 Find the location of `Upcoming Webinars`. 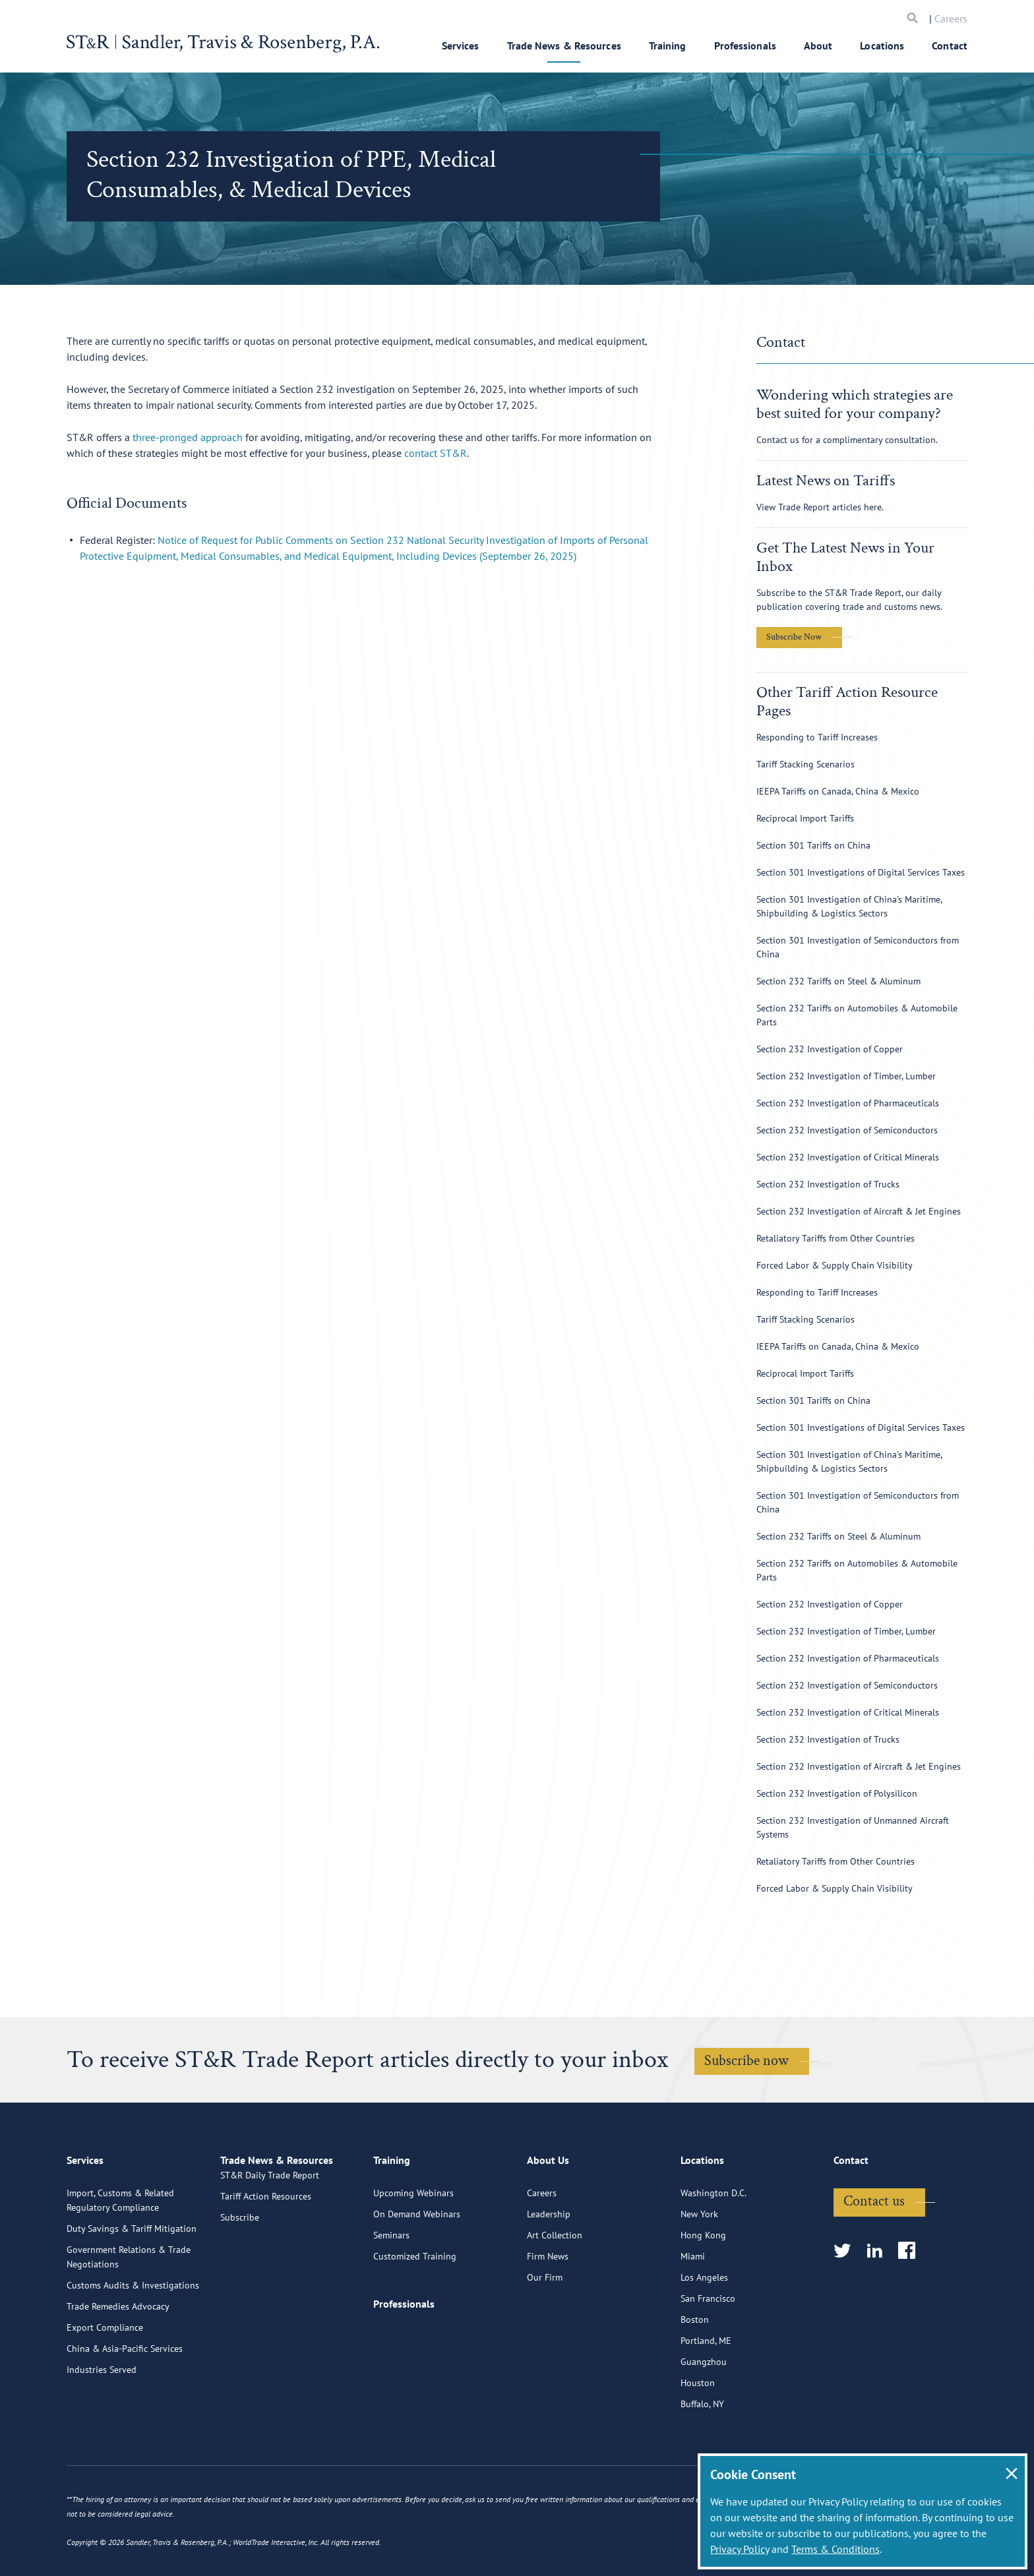

Upcoming Webinars is located at coordinates (413, 2248).